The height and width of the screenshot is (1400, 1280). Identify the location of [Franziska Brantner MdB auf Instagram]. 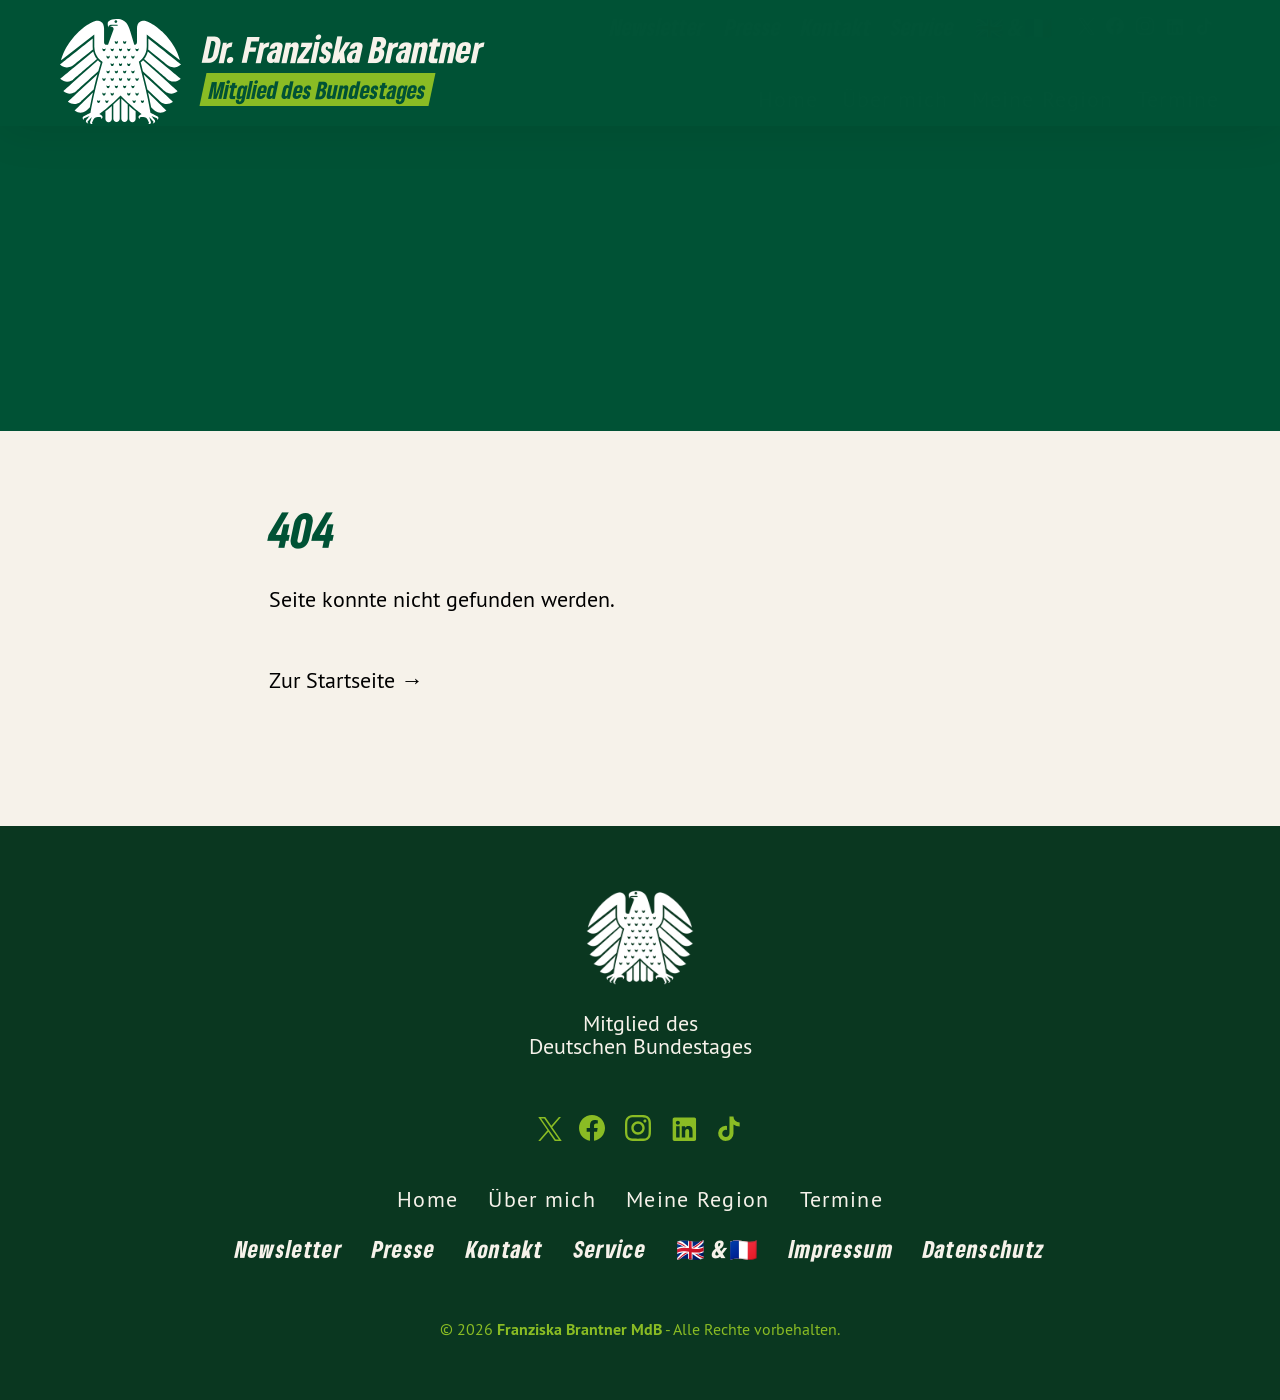
(1145, 27).